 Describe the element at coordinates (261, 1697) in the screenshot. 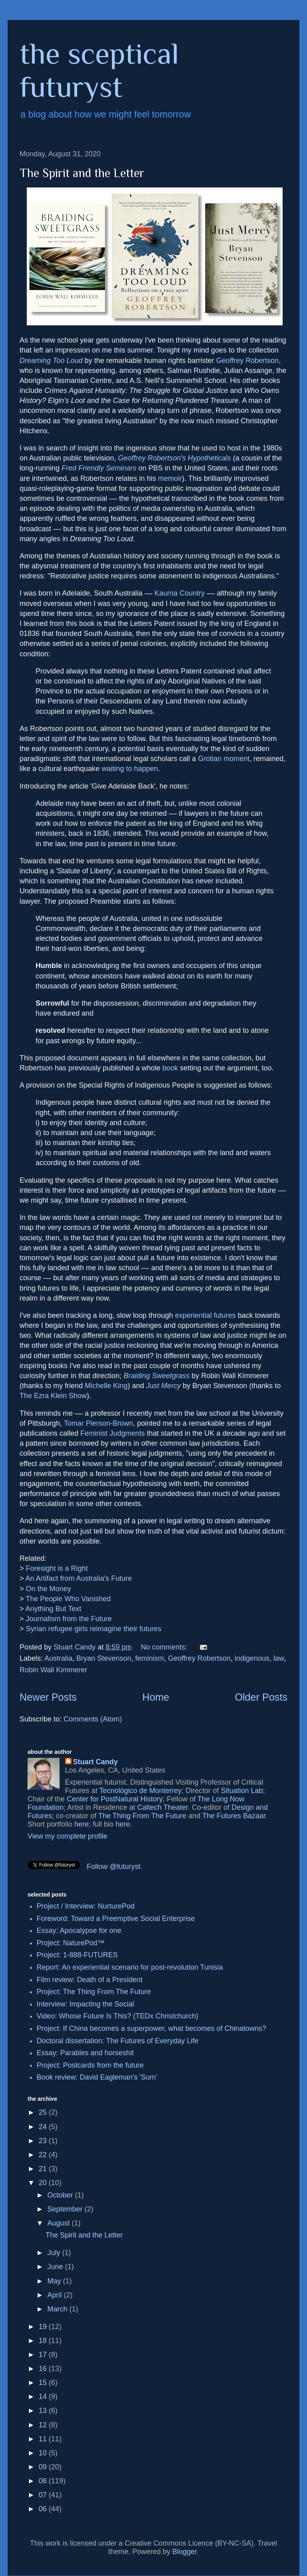

I see `Older Posts` at that location.